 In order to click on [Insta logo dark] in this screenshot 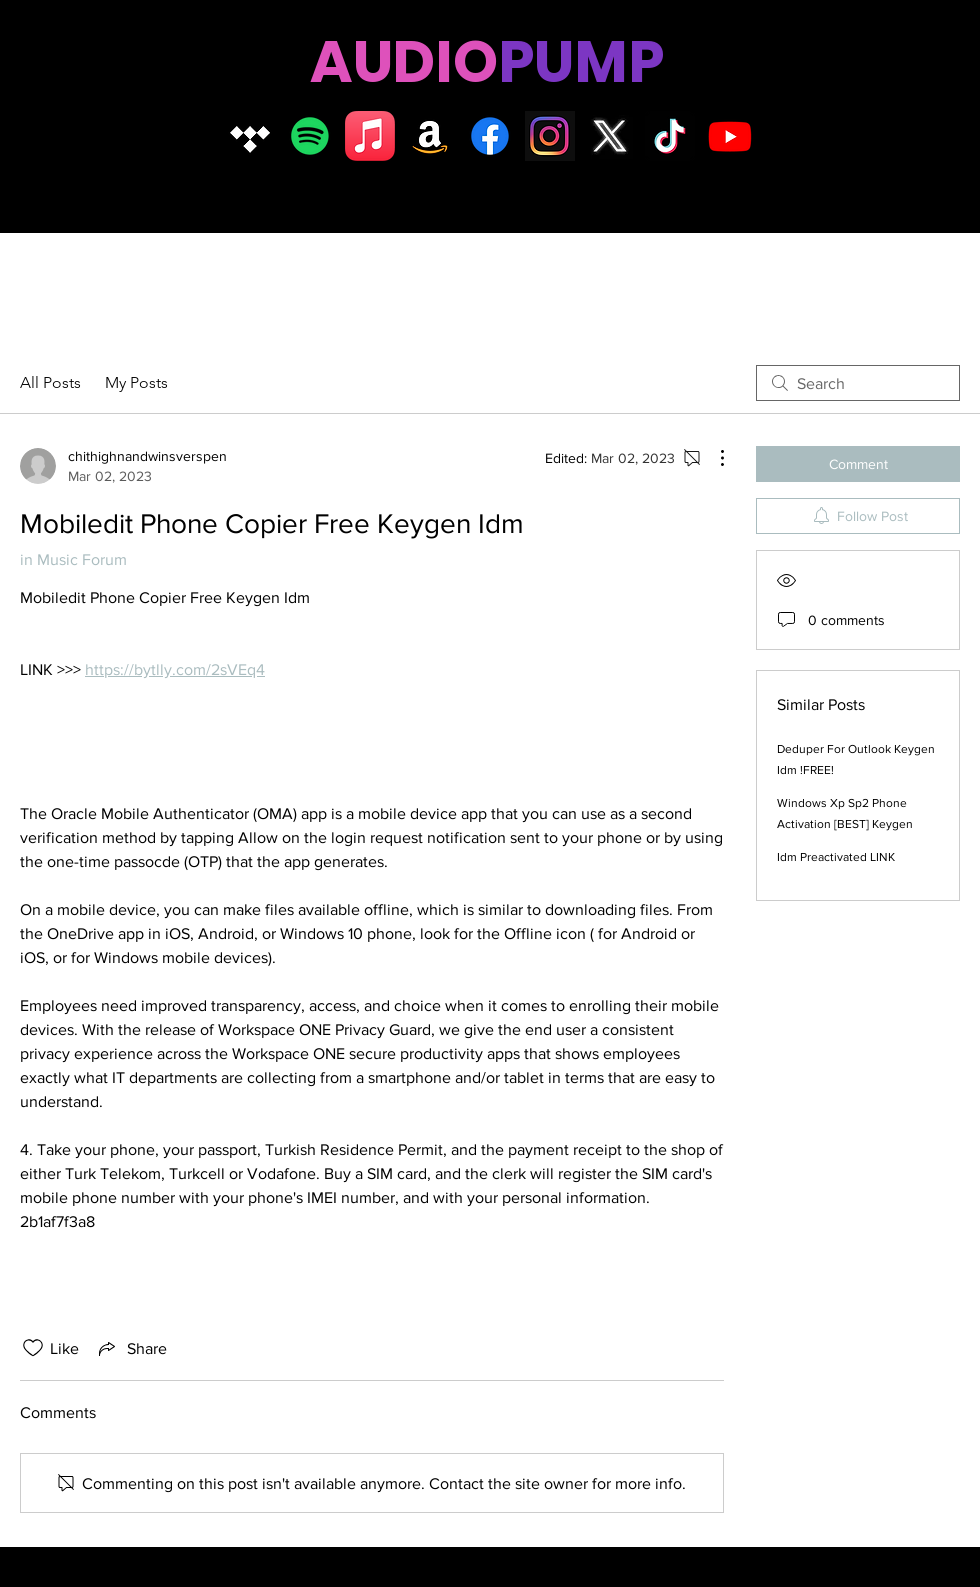, I will do `click(550, 136)`.